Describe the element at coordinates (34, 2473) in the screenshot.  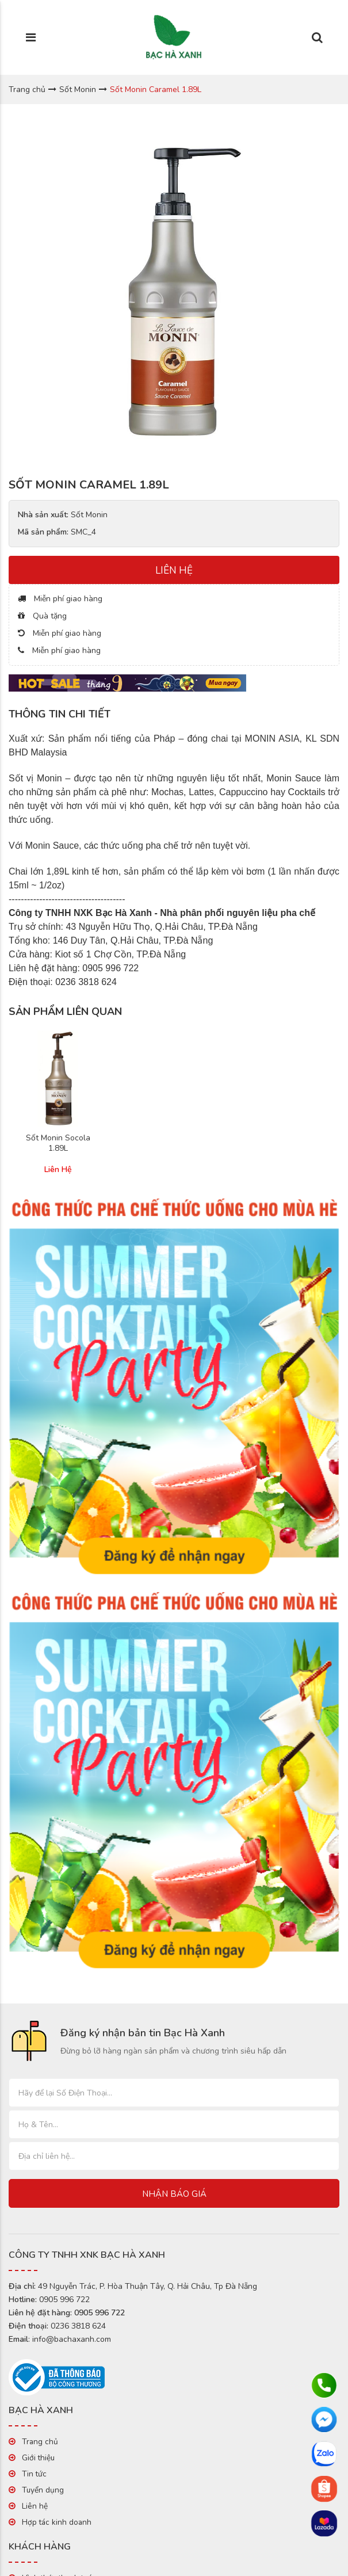
I see `Tin tức` at that location.